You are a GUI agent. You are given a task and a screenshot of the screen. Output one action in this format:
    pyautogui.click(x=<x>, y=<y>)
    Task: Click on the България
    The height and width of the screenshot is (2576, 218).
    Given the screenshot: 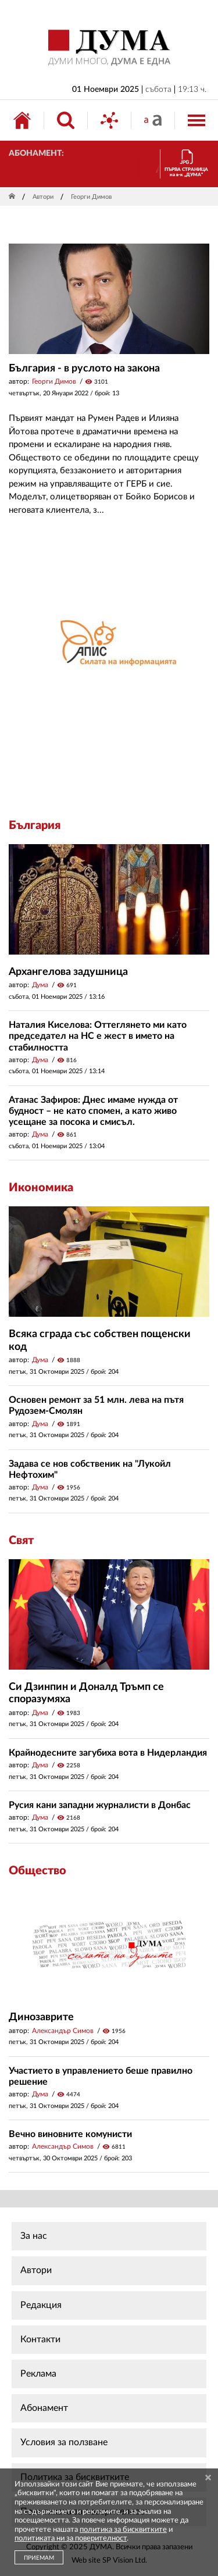 What is the action you would take?
    pyautogui.click(x=34, y=825)
    